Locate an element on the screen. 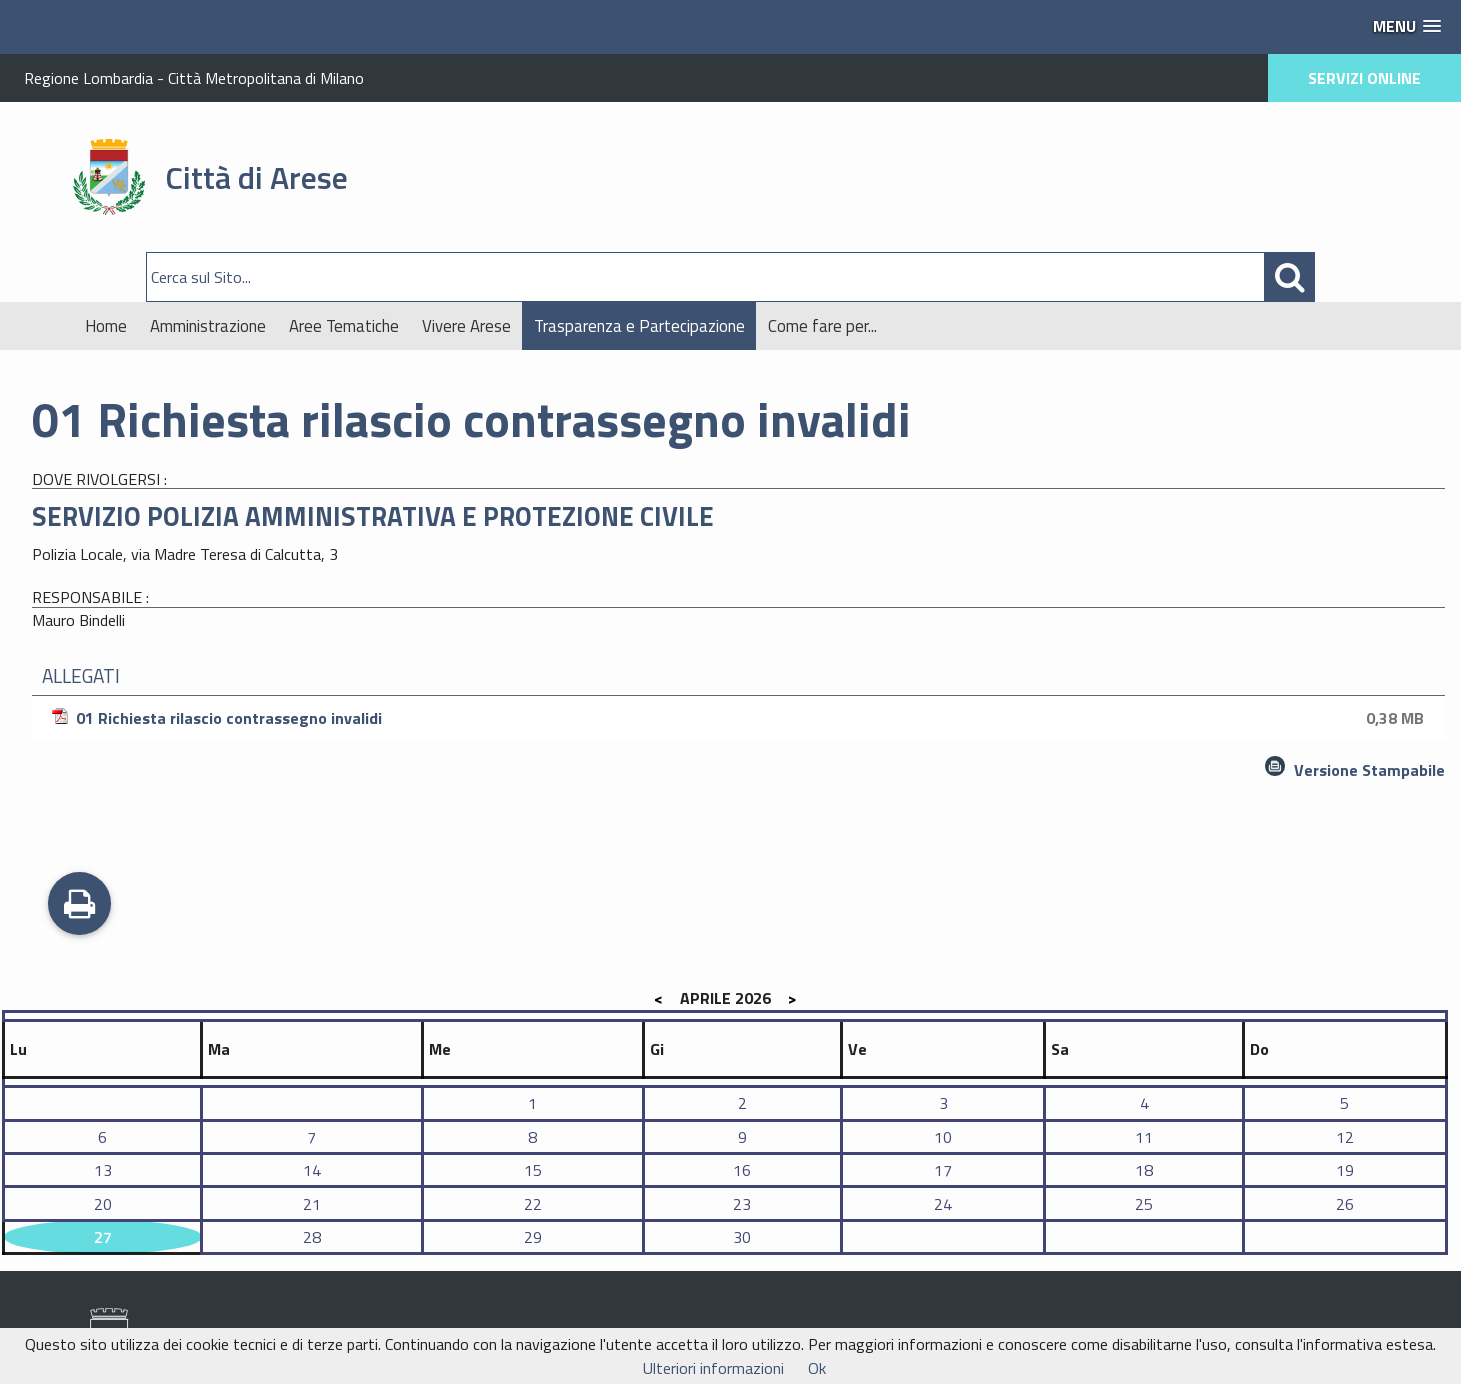 Image resolution: width=1461 pixels, height=1384 pixels. Come fare per... is located at coordinates (822, 326).